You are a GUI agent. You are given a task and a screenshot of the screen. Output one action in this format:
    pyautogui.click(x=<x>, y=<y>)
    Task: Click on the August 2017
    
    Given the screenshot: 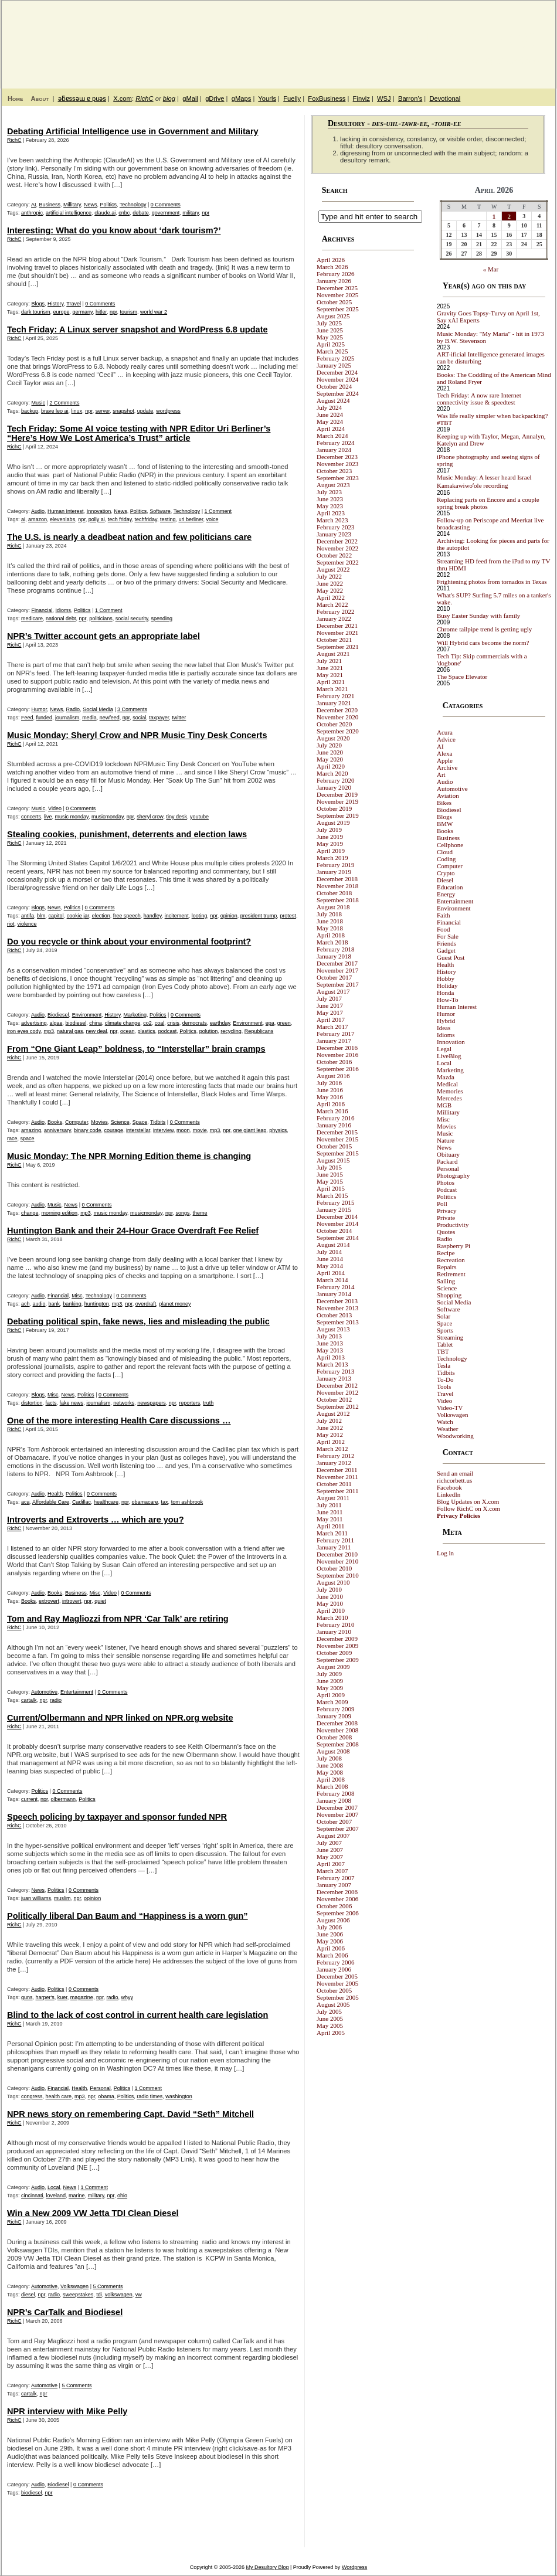 What is the action you would take?
    pyautogui.click(x=333, y=991)
    